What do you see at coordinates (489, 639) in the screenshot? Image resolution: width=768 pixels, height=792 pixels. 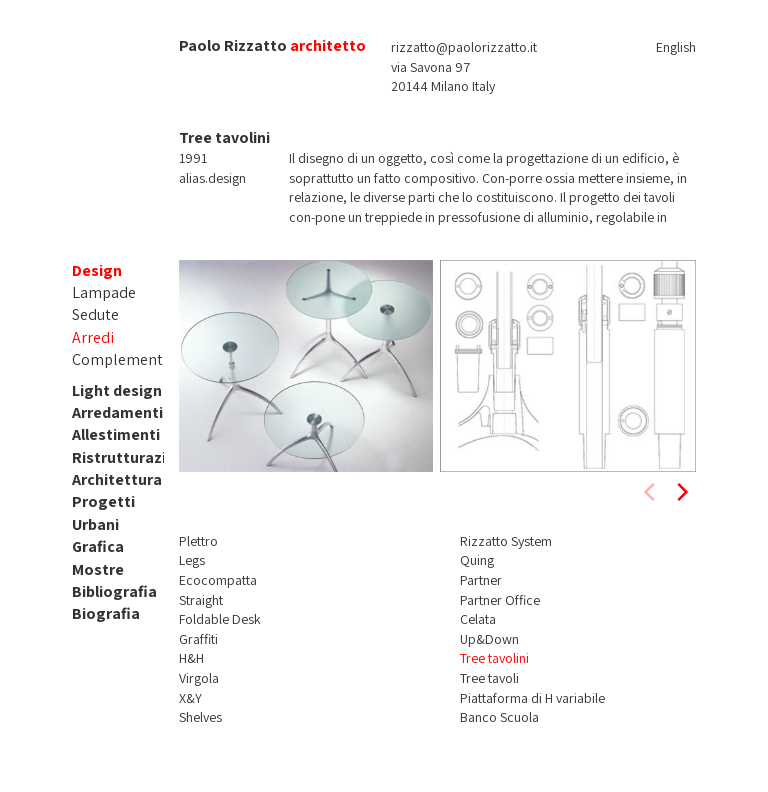 I see `Up&Down` at bounding box center [489, 639].